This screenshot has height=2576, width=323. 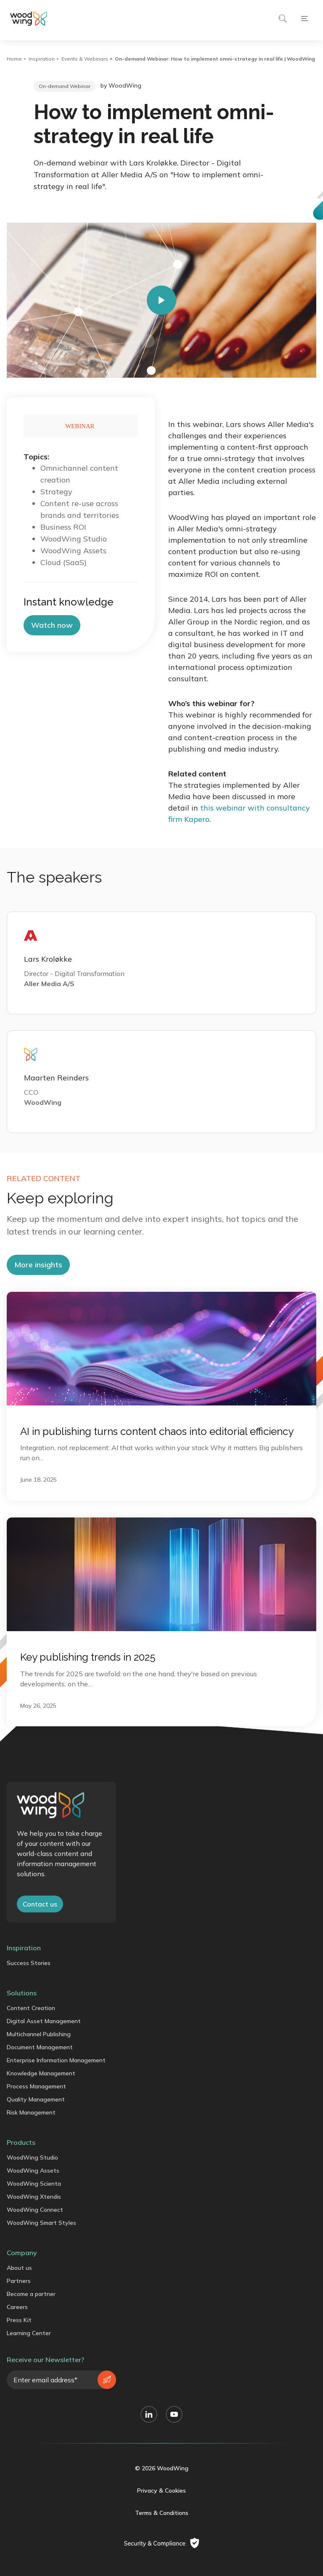 I want to click on Inspiration, so click(x=42, y=59).